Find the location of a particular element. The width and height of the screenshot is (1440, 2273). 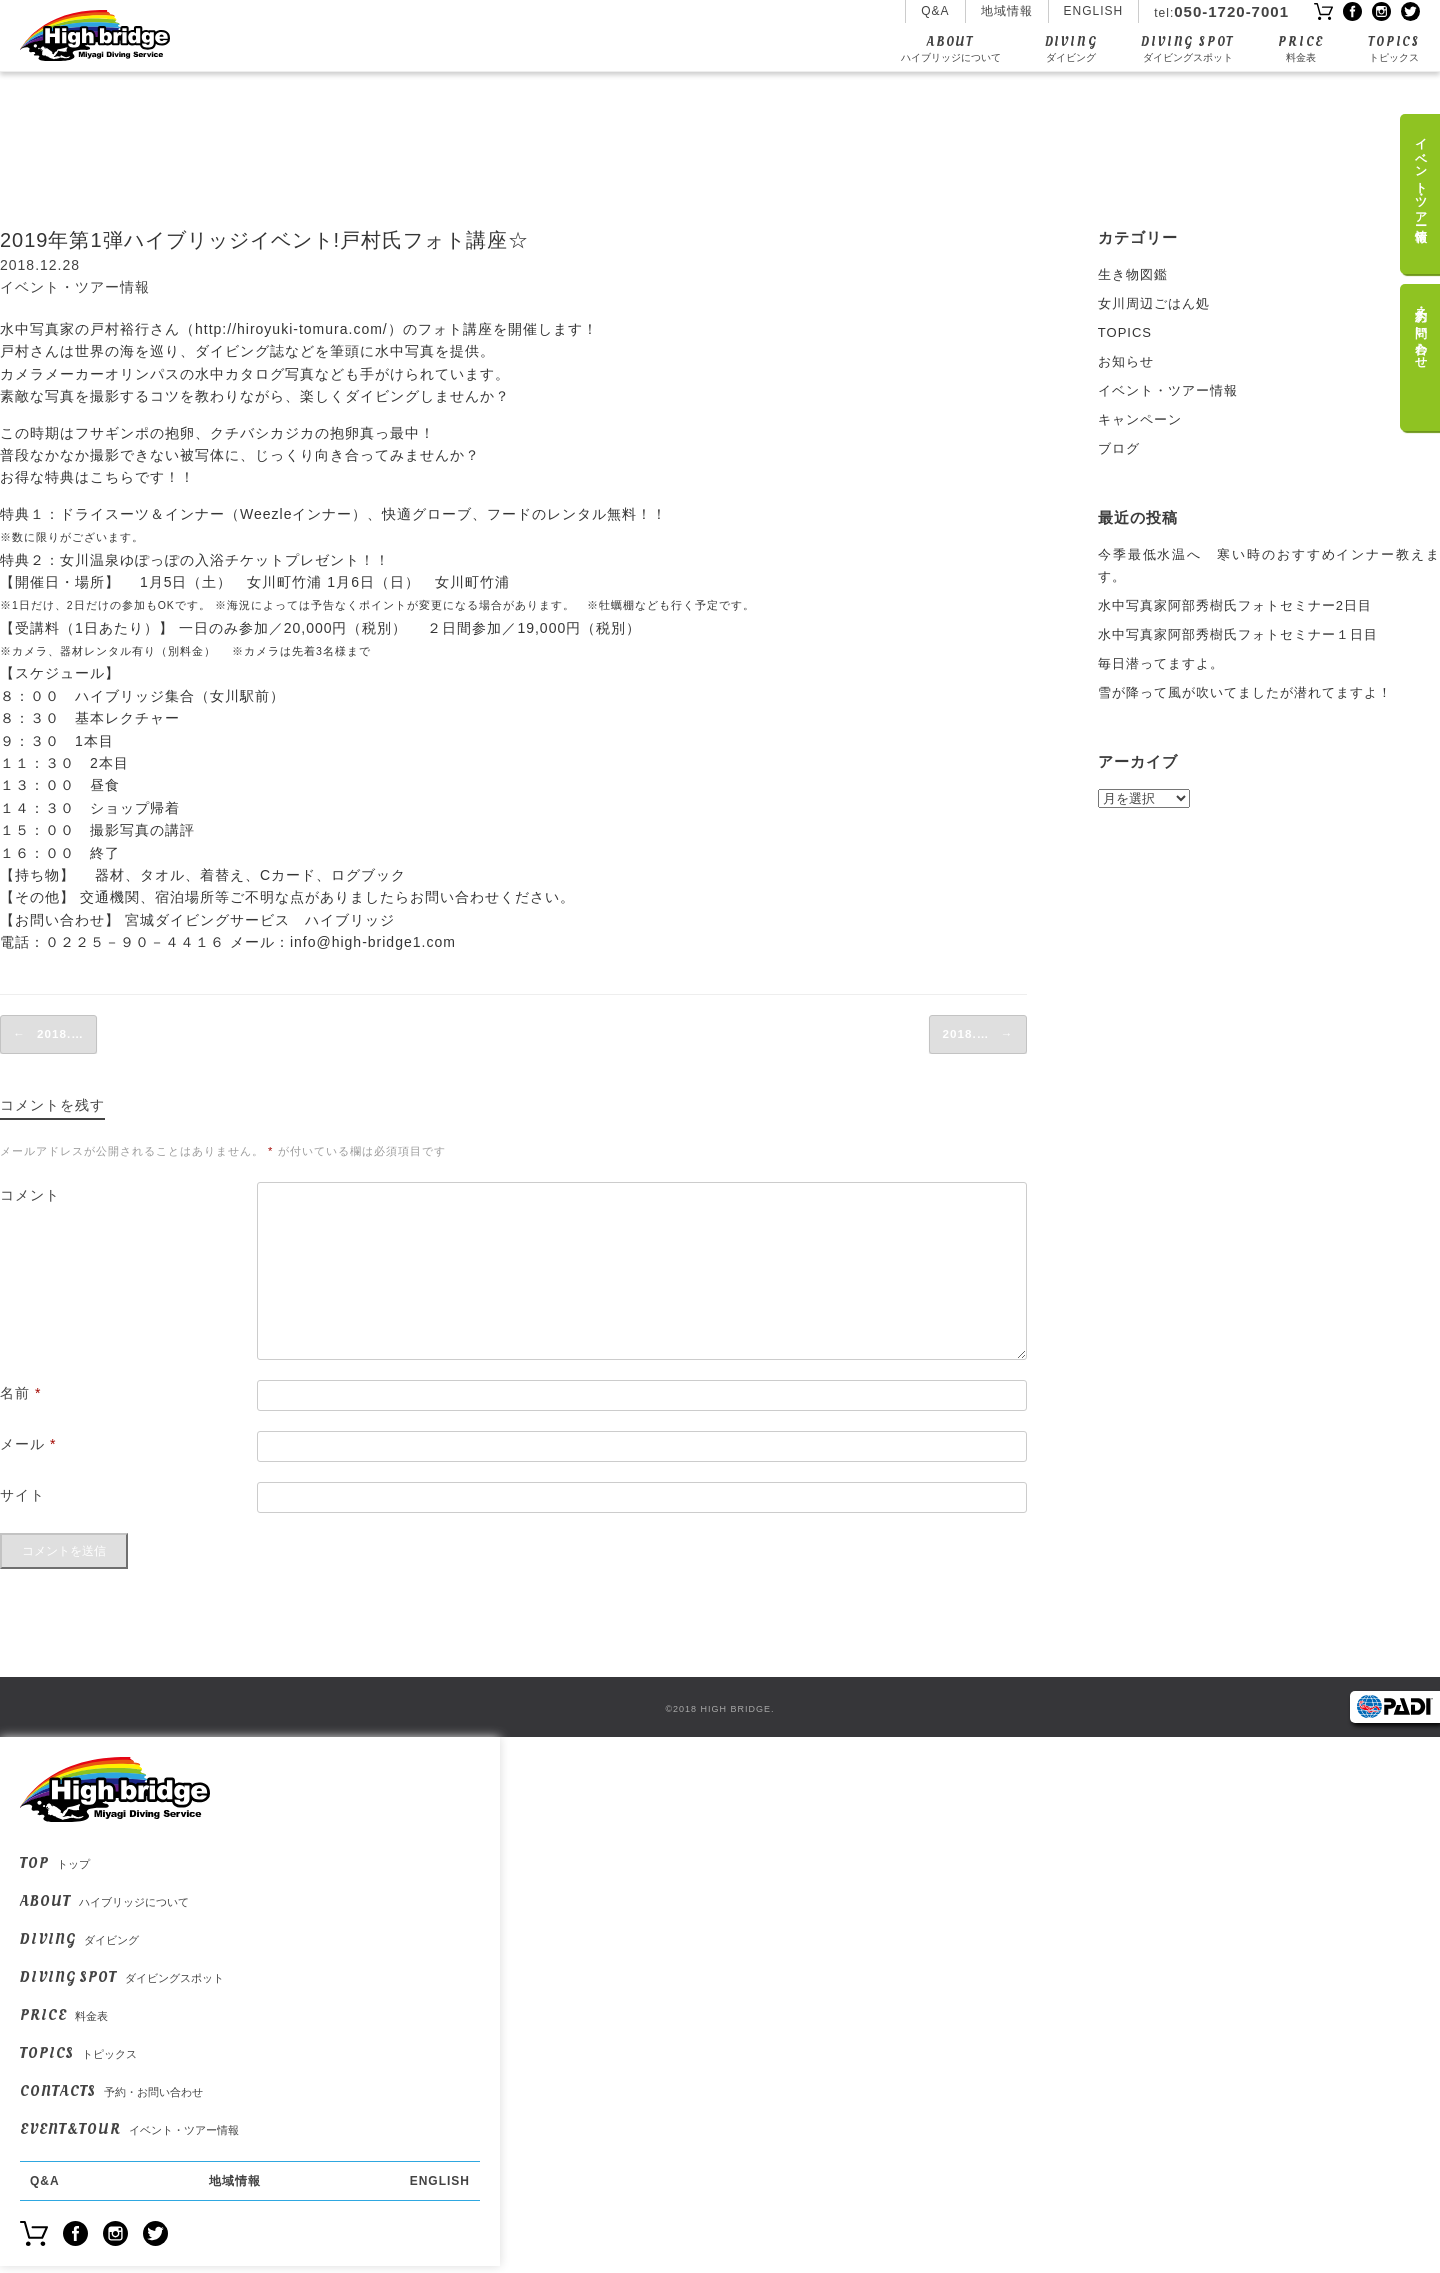

DIVING is located at coordinates (1071, 48).